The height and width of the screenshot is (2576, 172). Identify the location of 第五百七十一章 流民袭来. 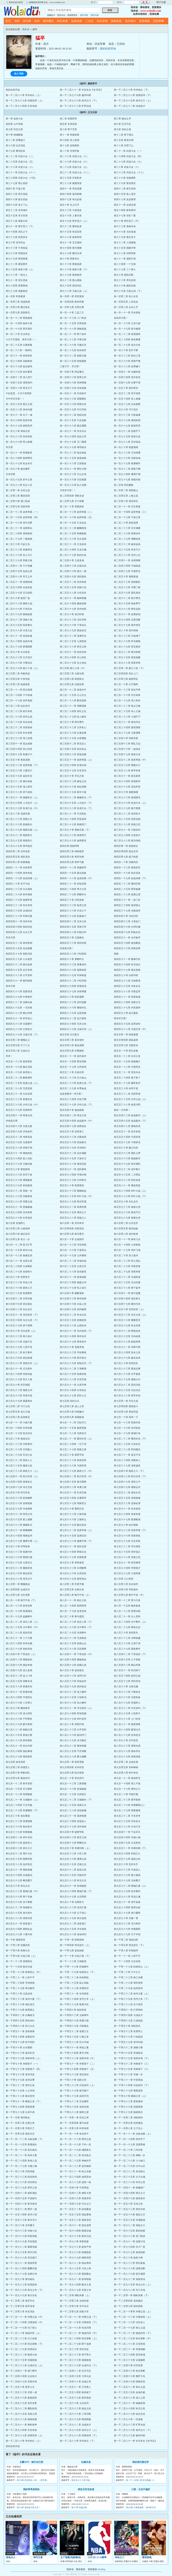
(73, 1169).